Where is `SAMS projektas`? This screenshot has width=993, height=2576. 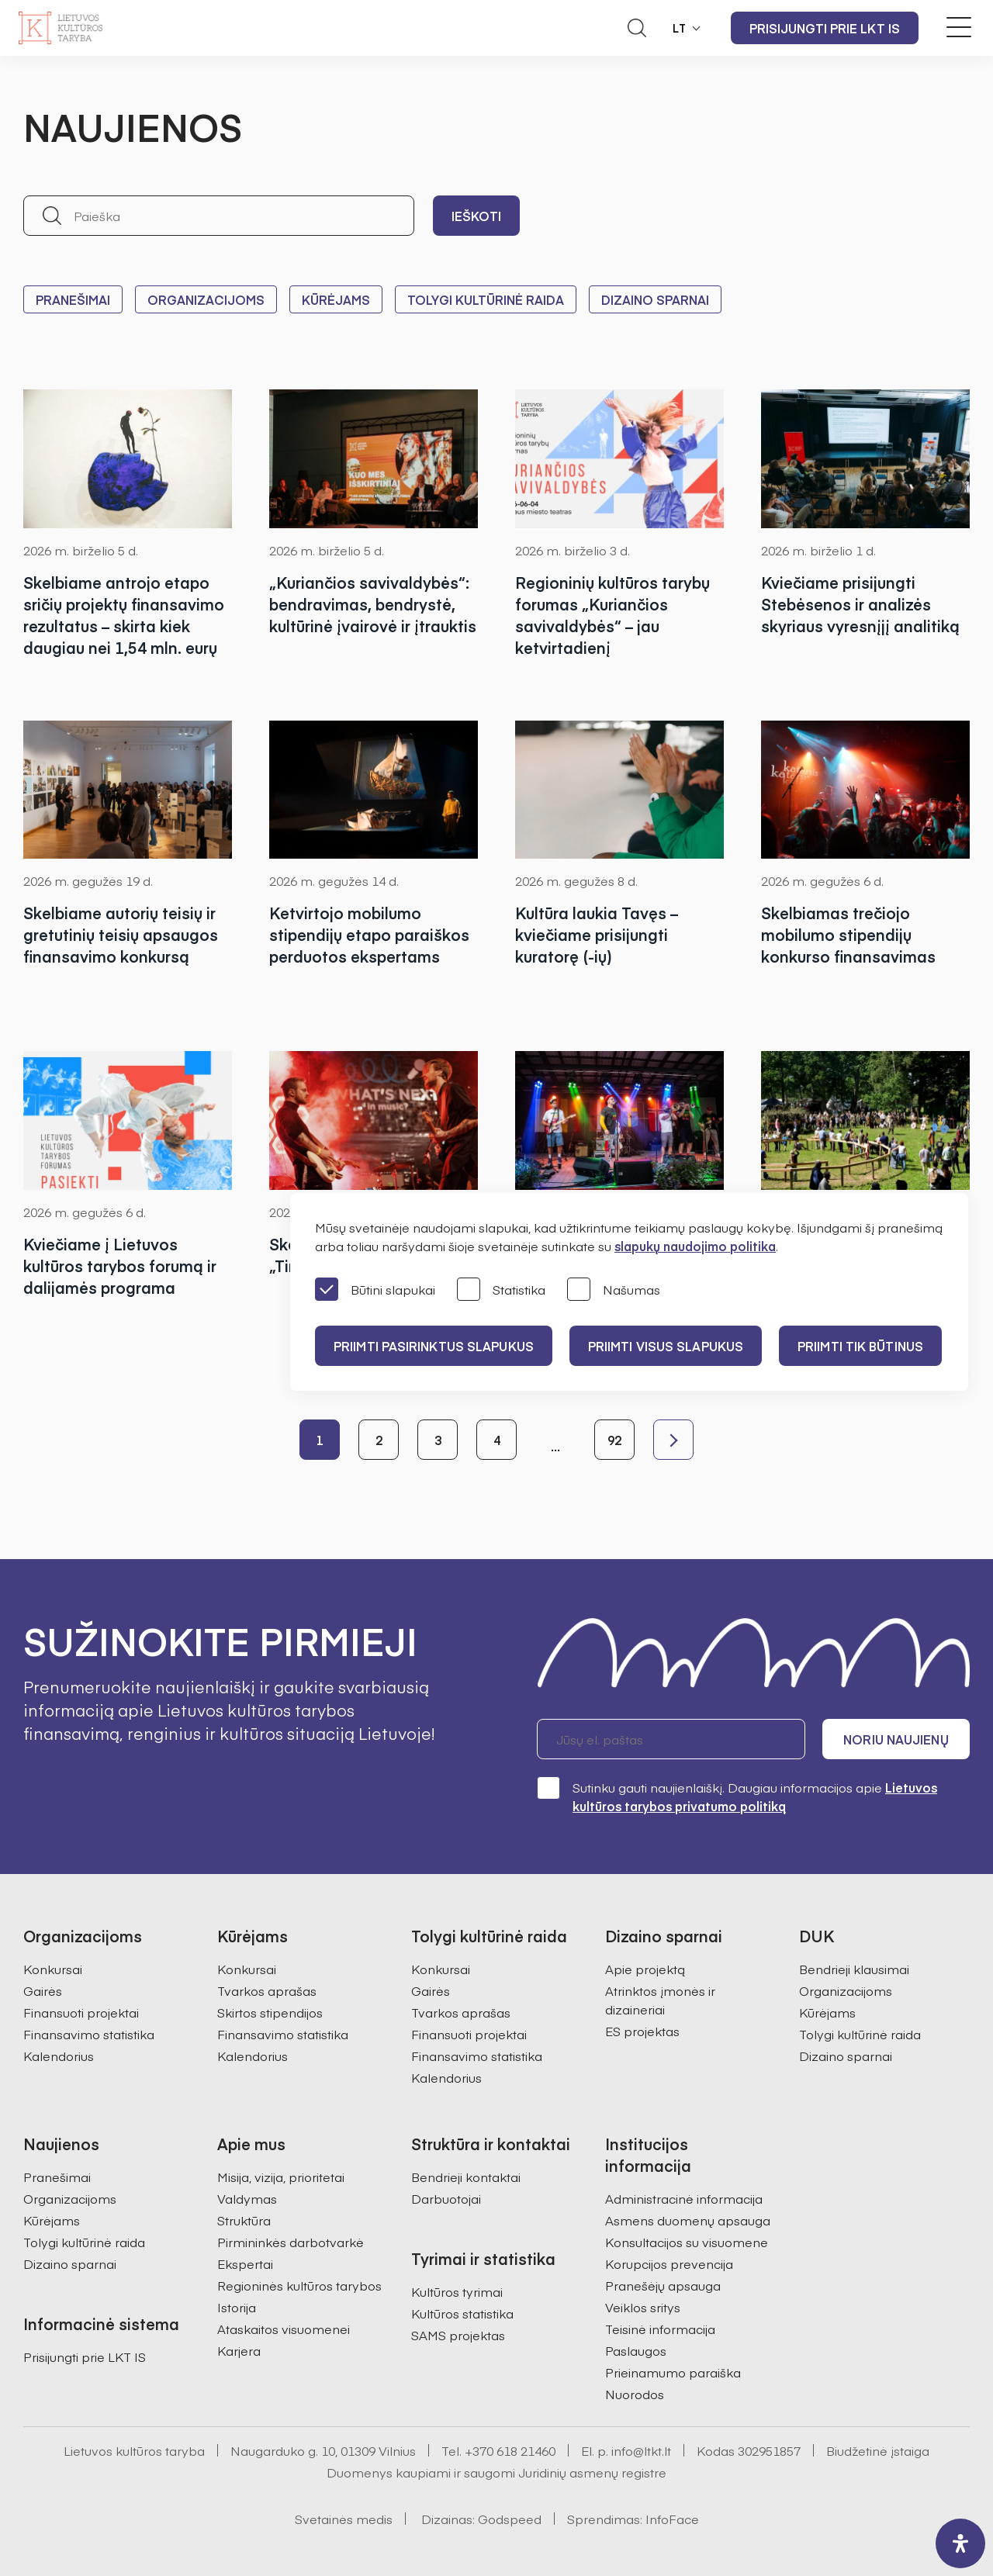 SAMS projektas is located at coordinates (458, 2334).